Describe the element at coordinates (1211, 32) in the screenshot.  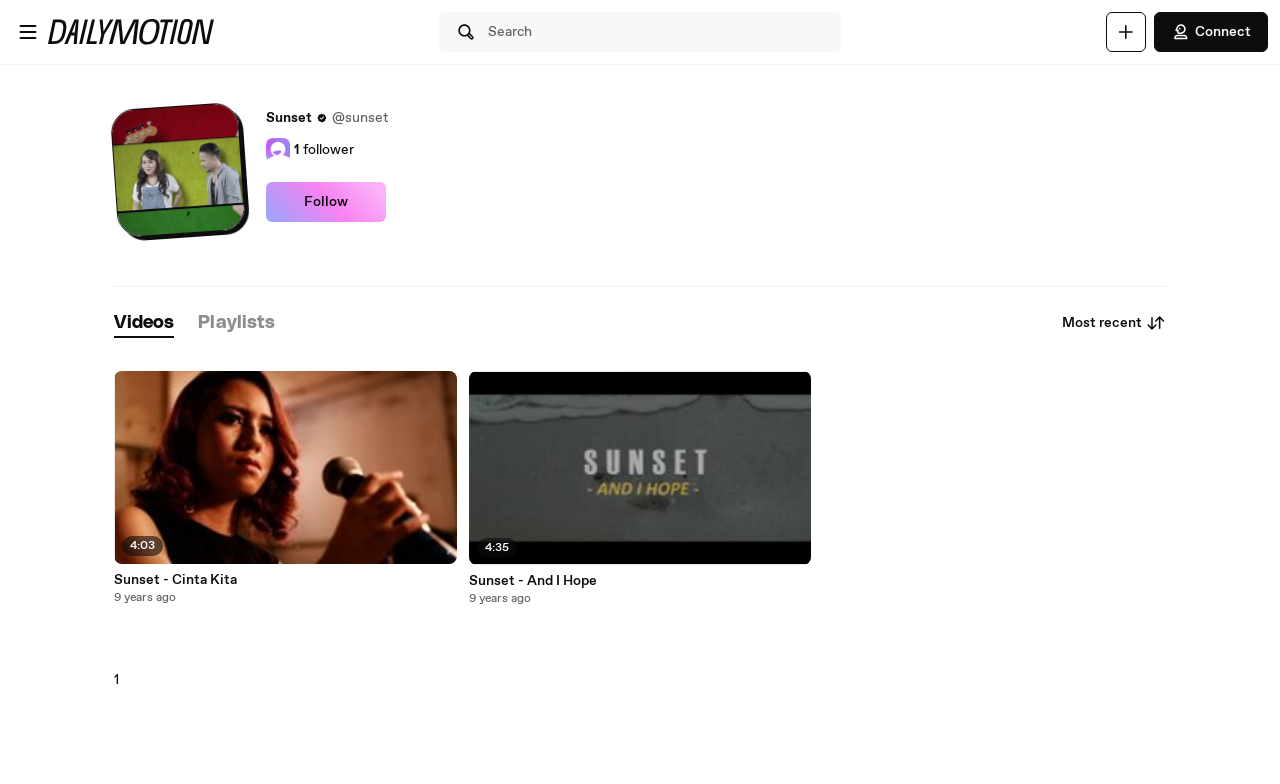
I see `Connect` at that location.